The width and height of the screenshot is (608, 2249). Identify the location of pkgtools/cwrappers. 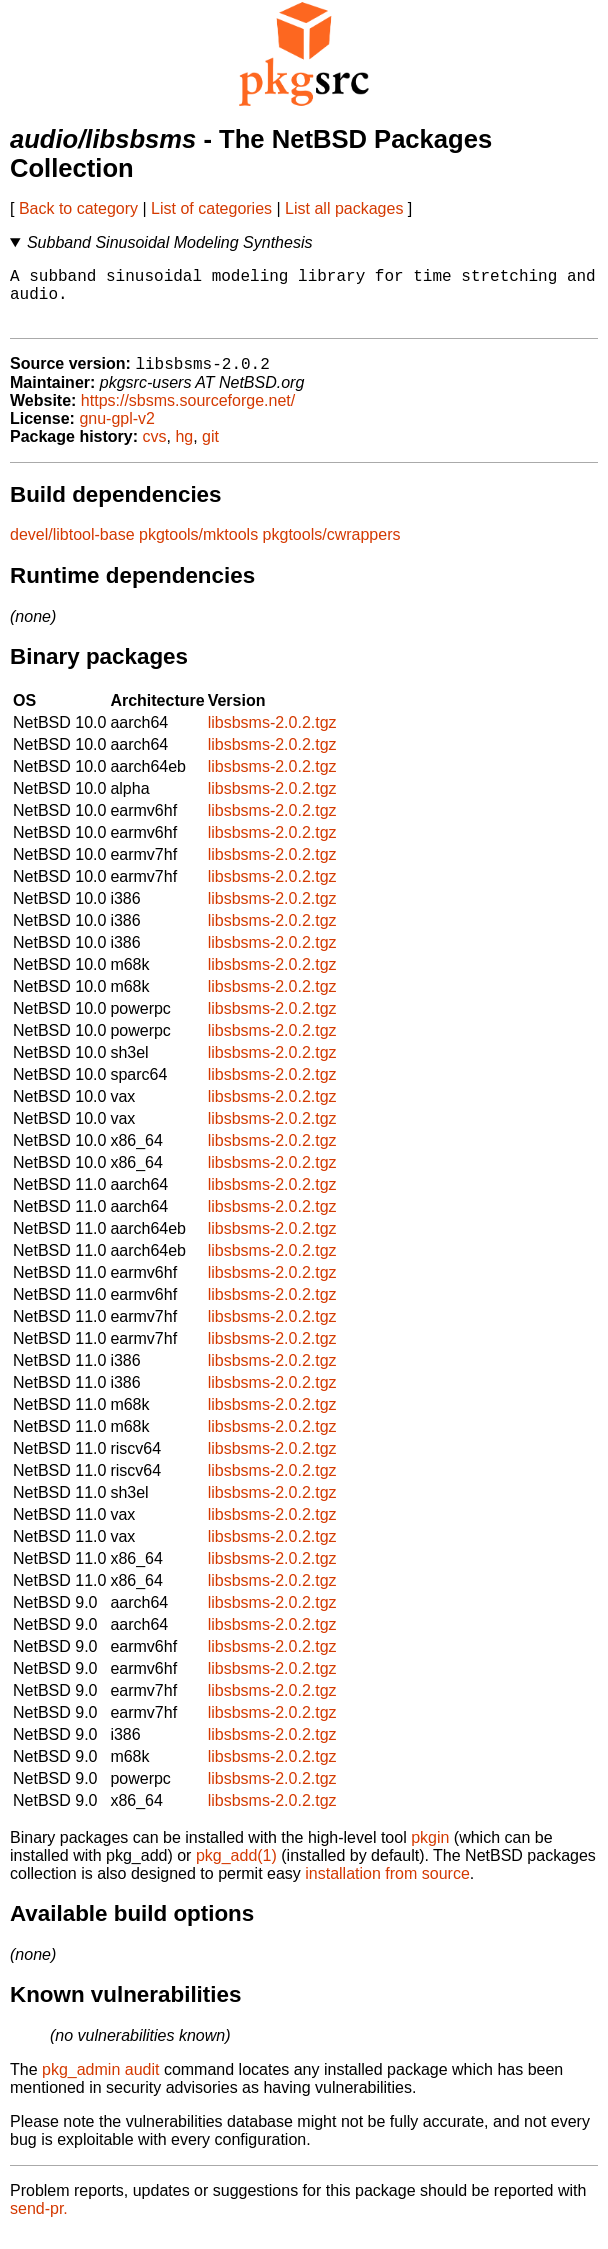
(332, 549).